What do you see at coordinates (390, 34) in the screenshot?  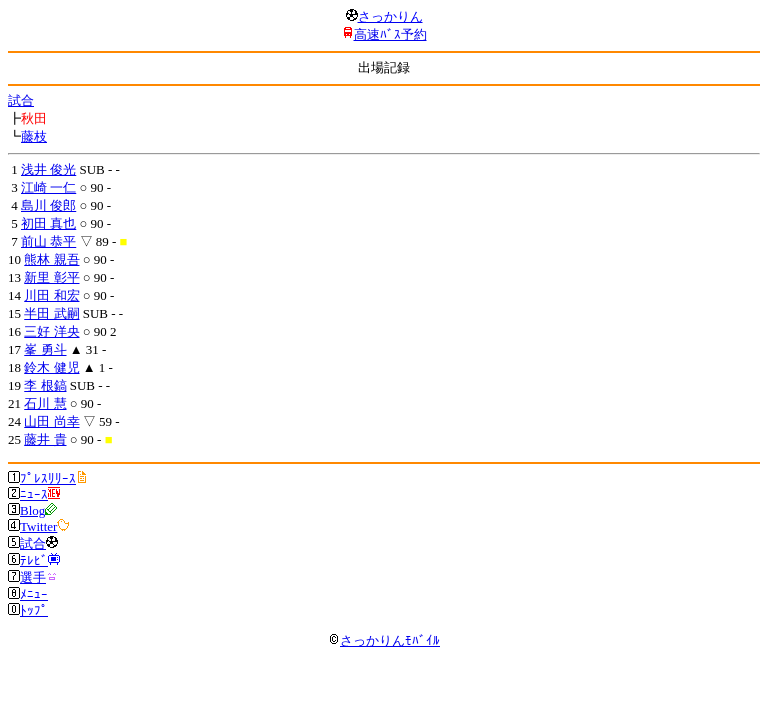 I see `高速ﾊﾞｽ予約` at bounding box center [390, 34].